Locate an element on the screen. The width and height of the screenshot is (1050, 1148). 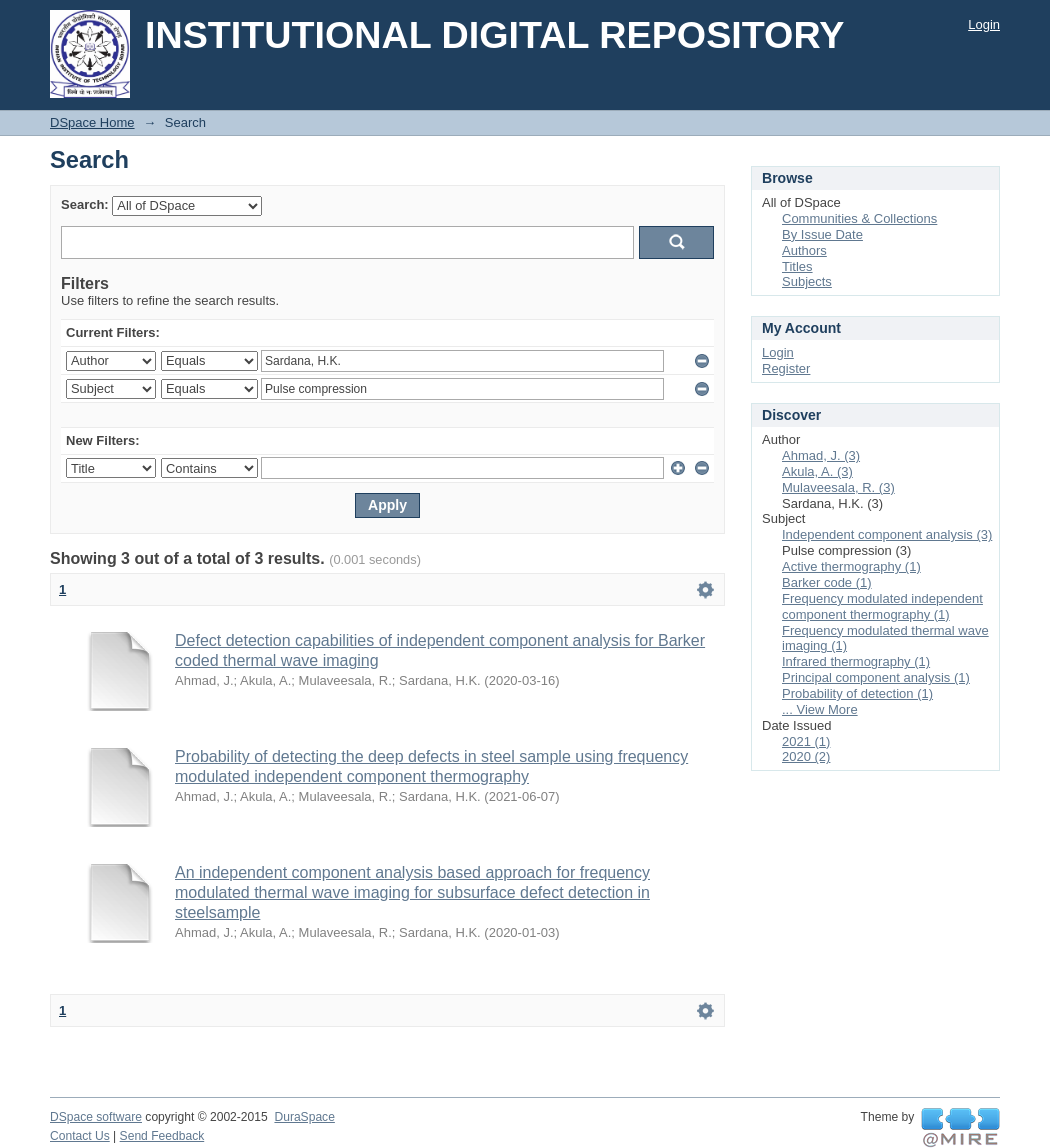
Subjects is located at coordinates (807, 281).